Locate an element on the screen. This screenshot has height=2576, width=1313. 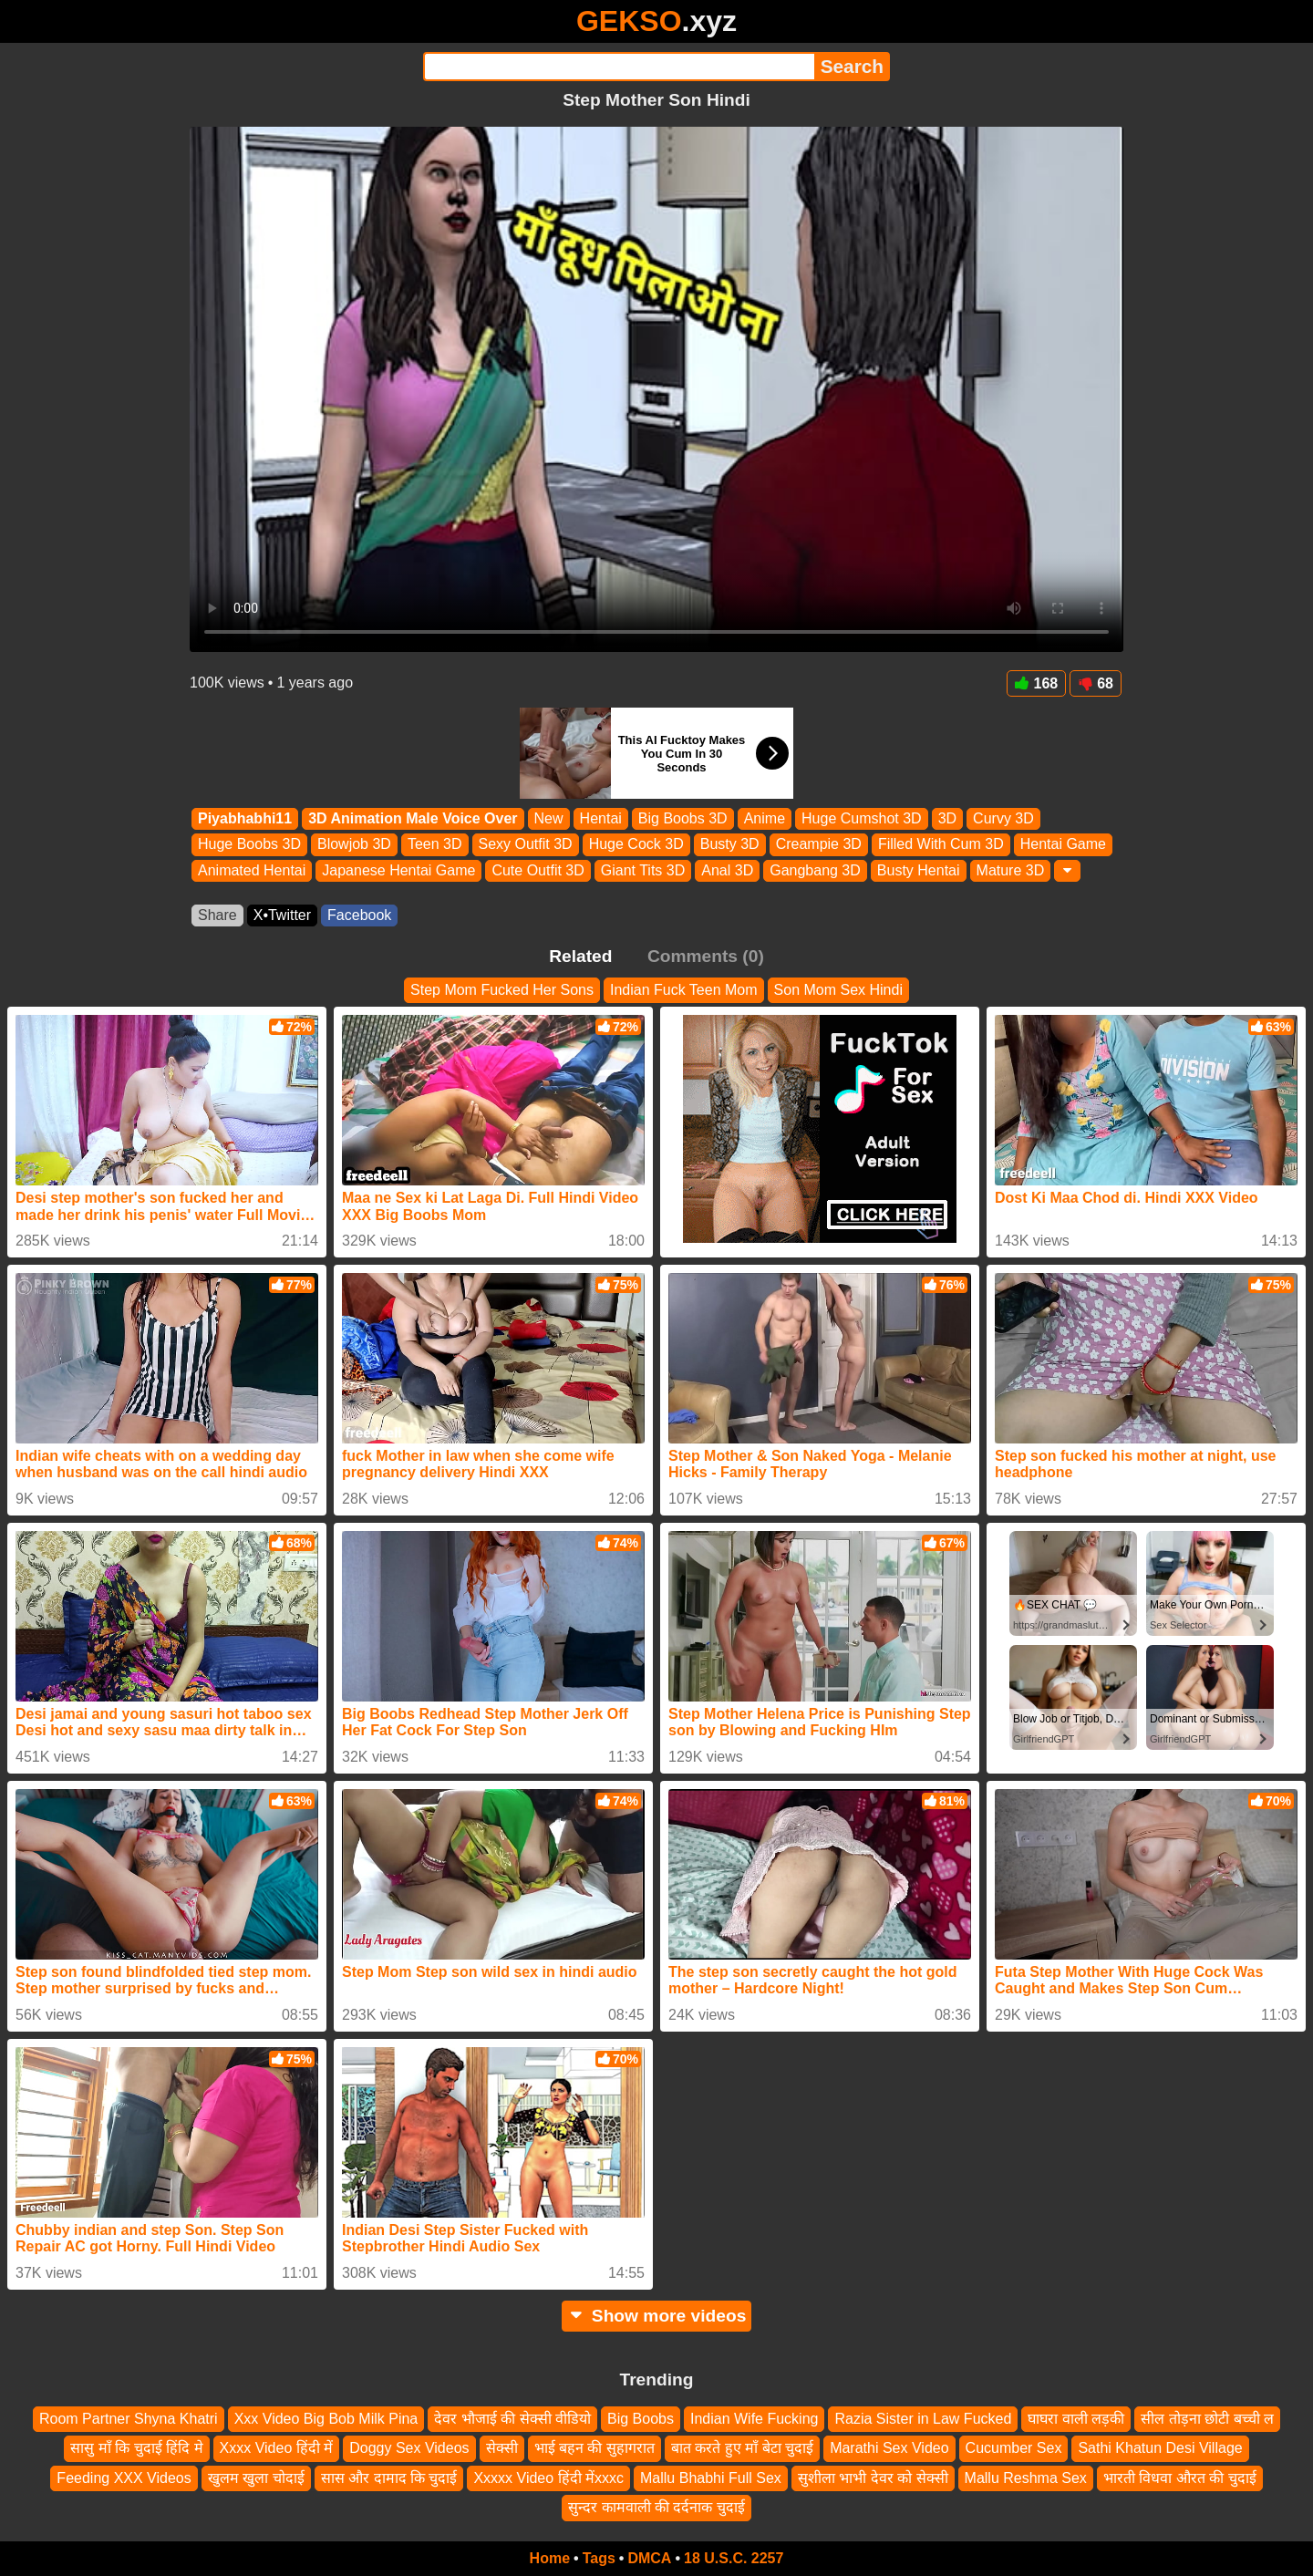
Xxxx Video हिंदी में is located at coordinates (277, 2448).